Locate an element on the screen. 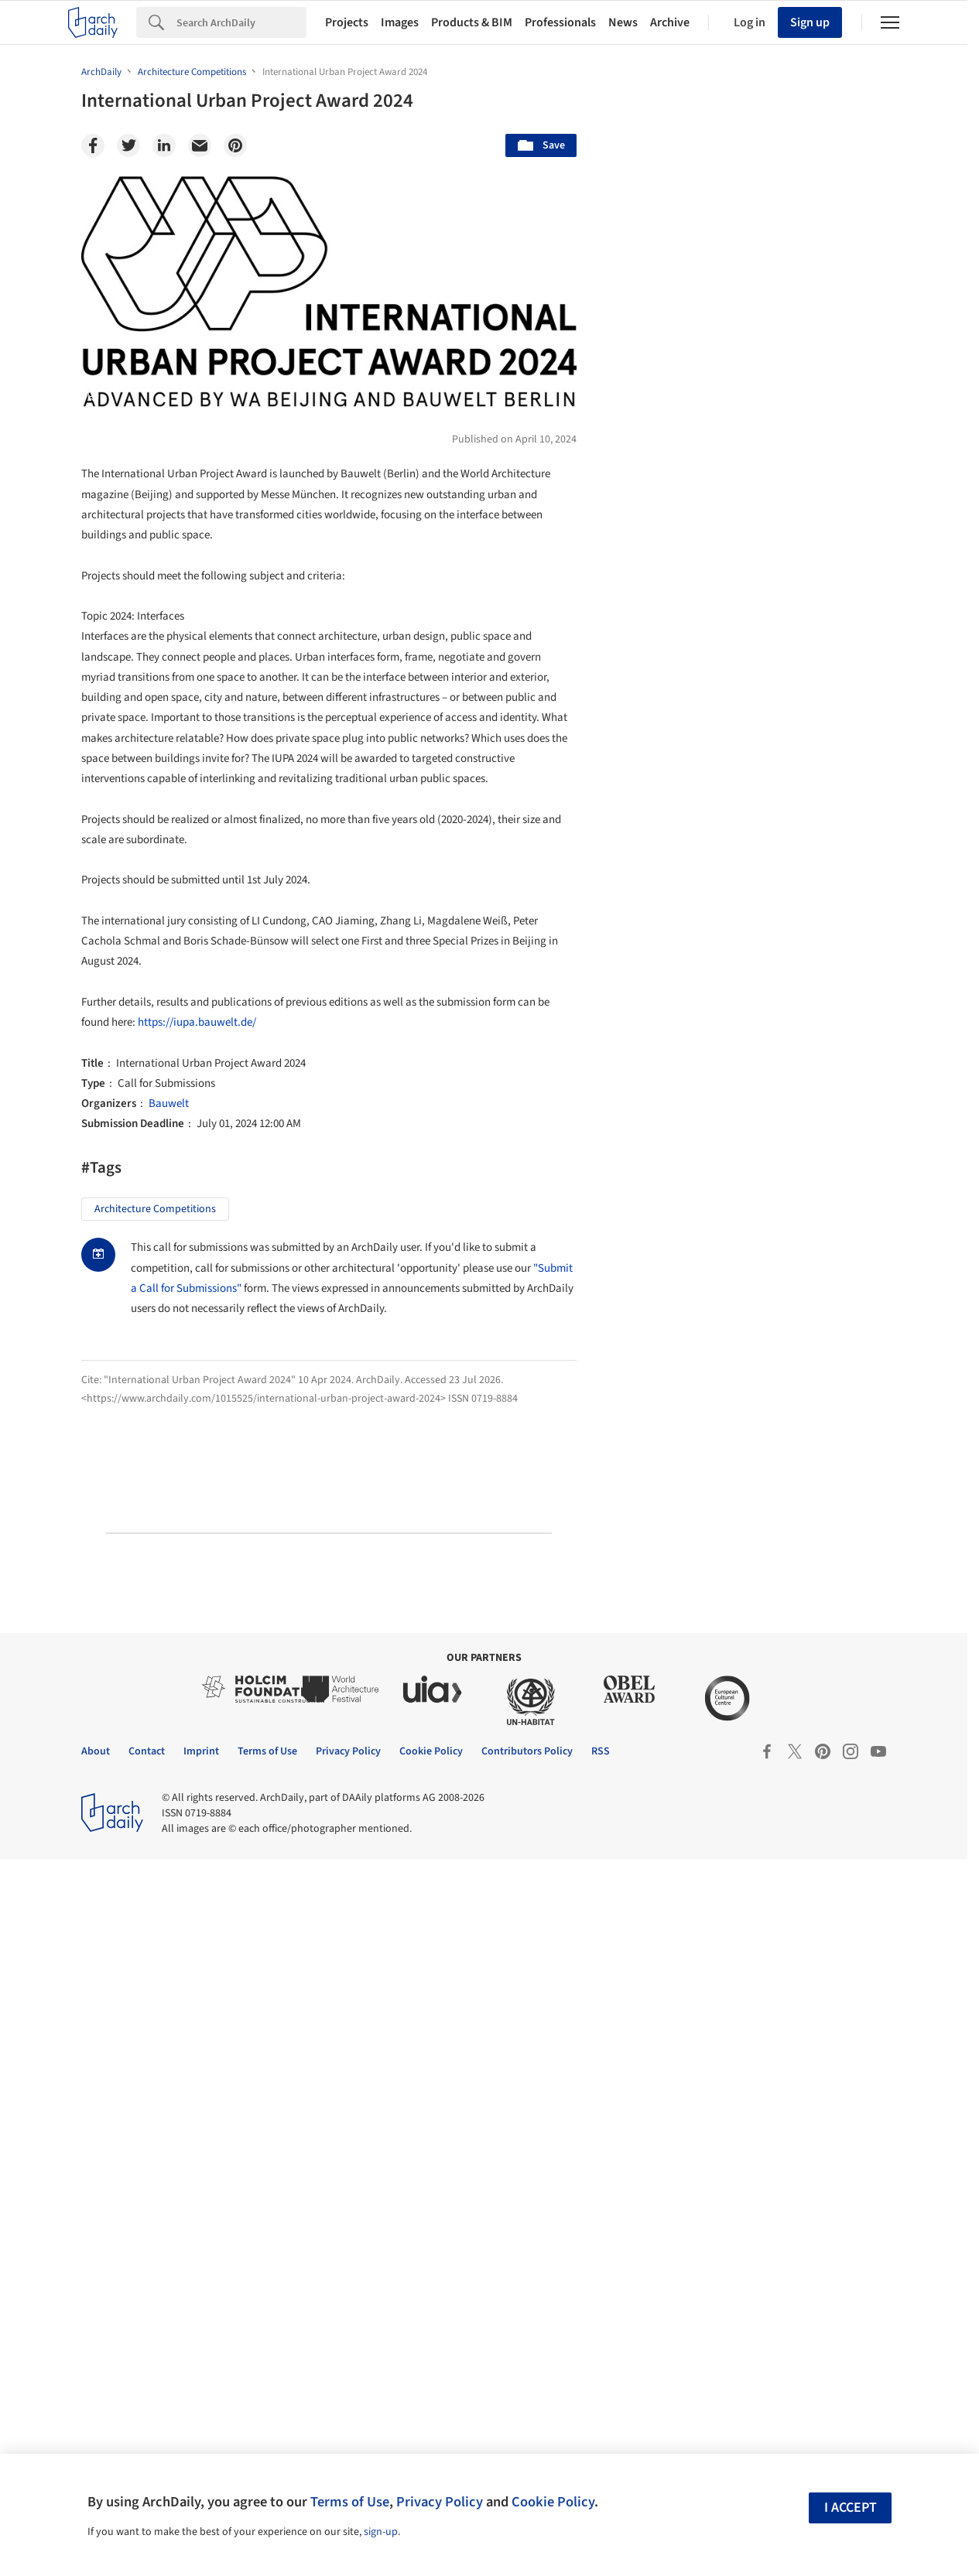  Privacy Policy is located at coordinates (439, 2502).